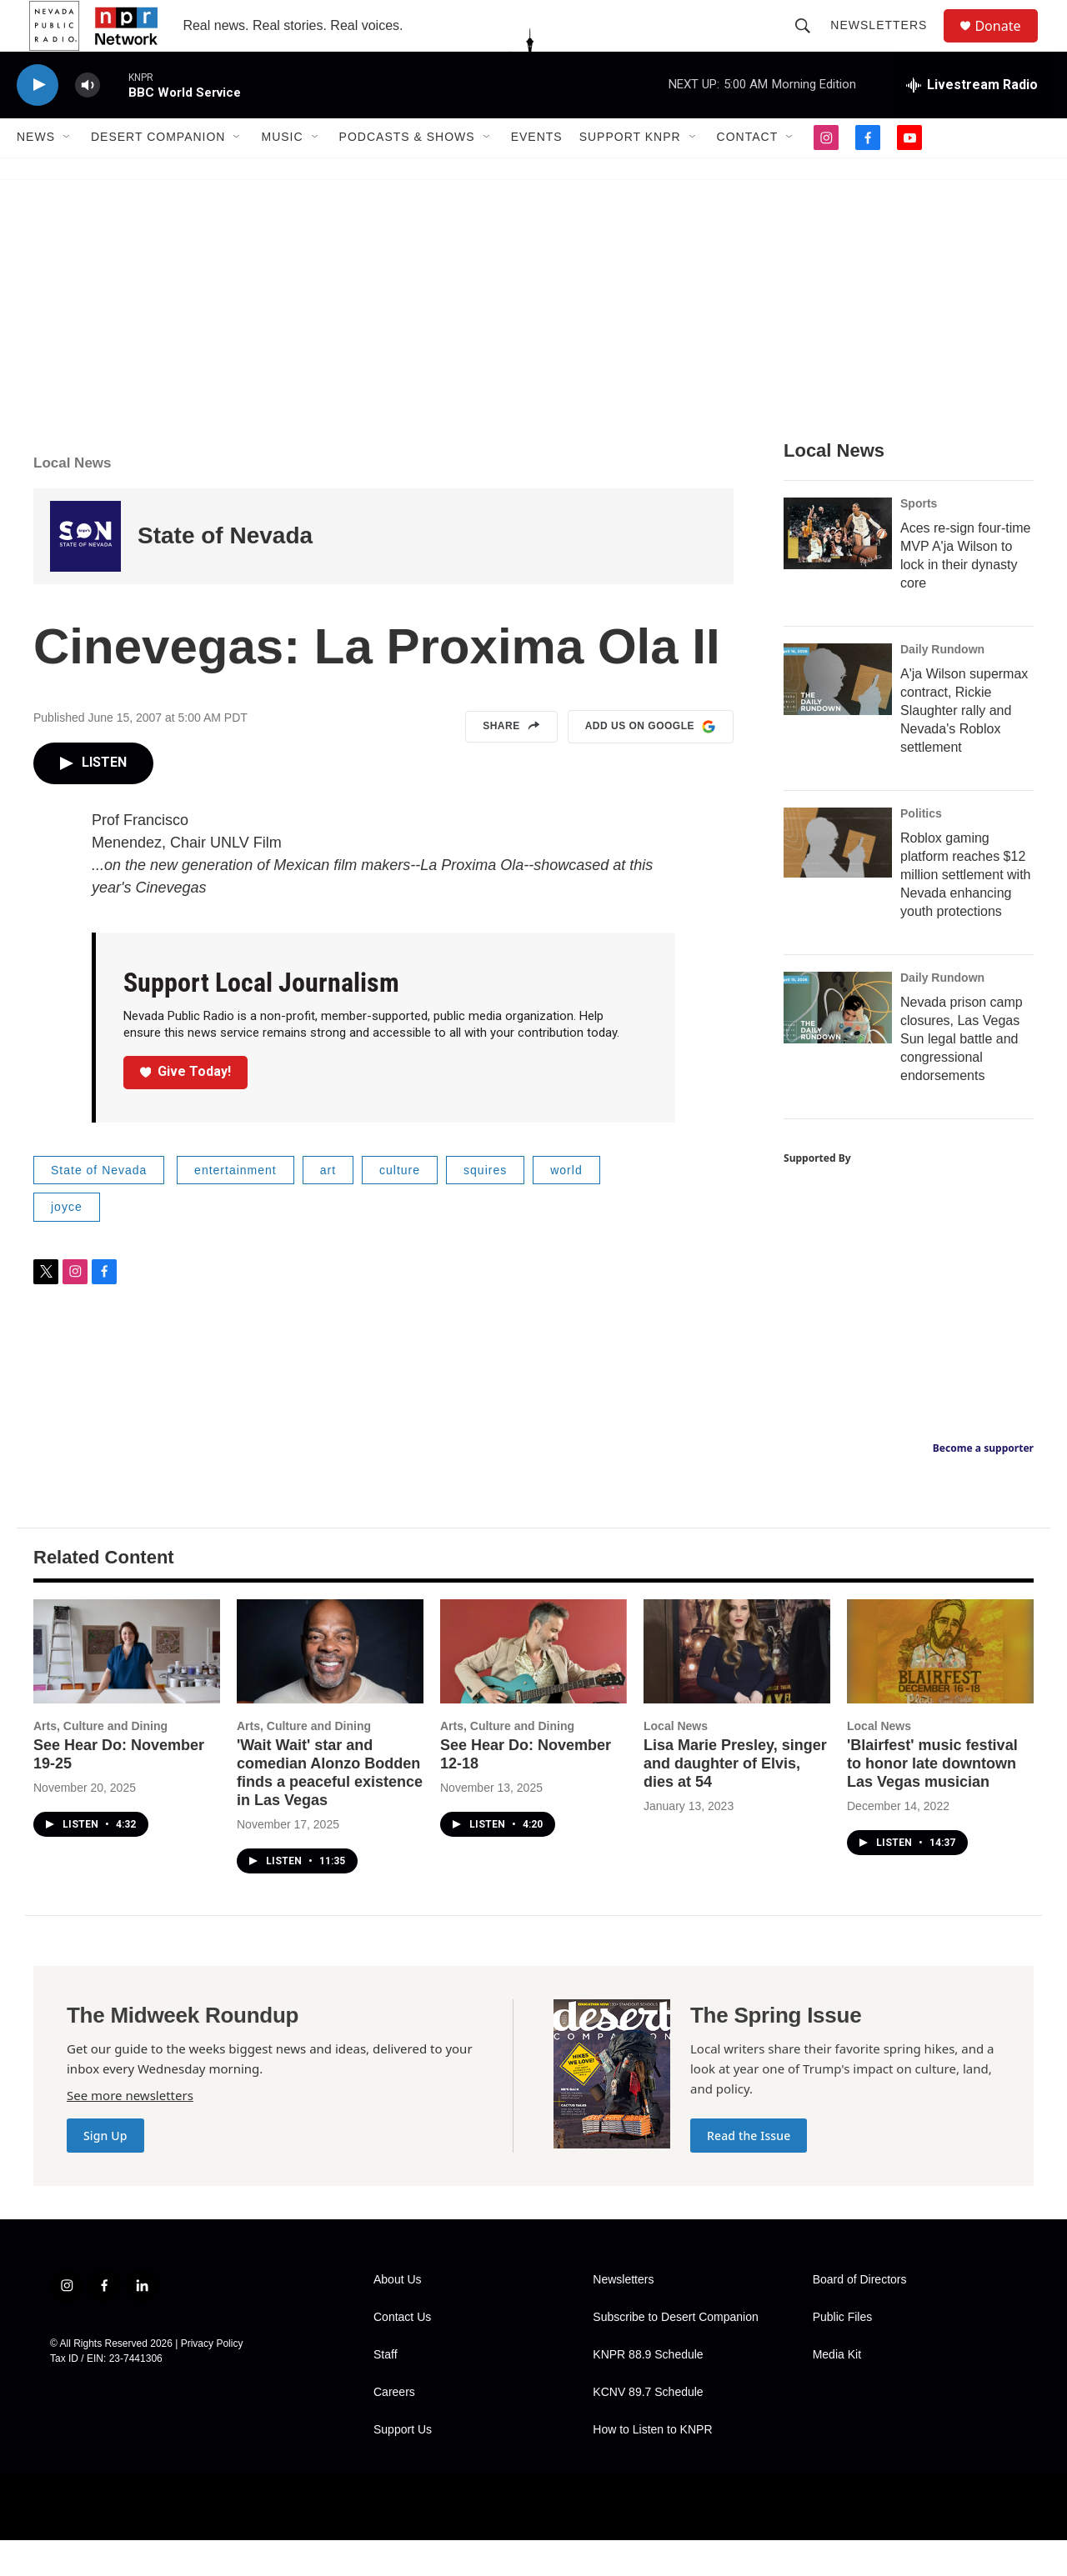 The width and height of the screenshot is (1067, 2576). Describe the element at coordinates (158, 173) in the screenshot. I see `Desert Companion` at that location.